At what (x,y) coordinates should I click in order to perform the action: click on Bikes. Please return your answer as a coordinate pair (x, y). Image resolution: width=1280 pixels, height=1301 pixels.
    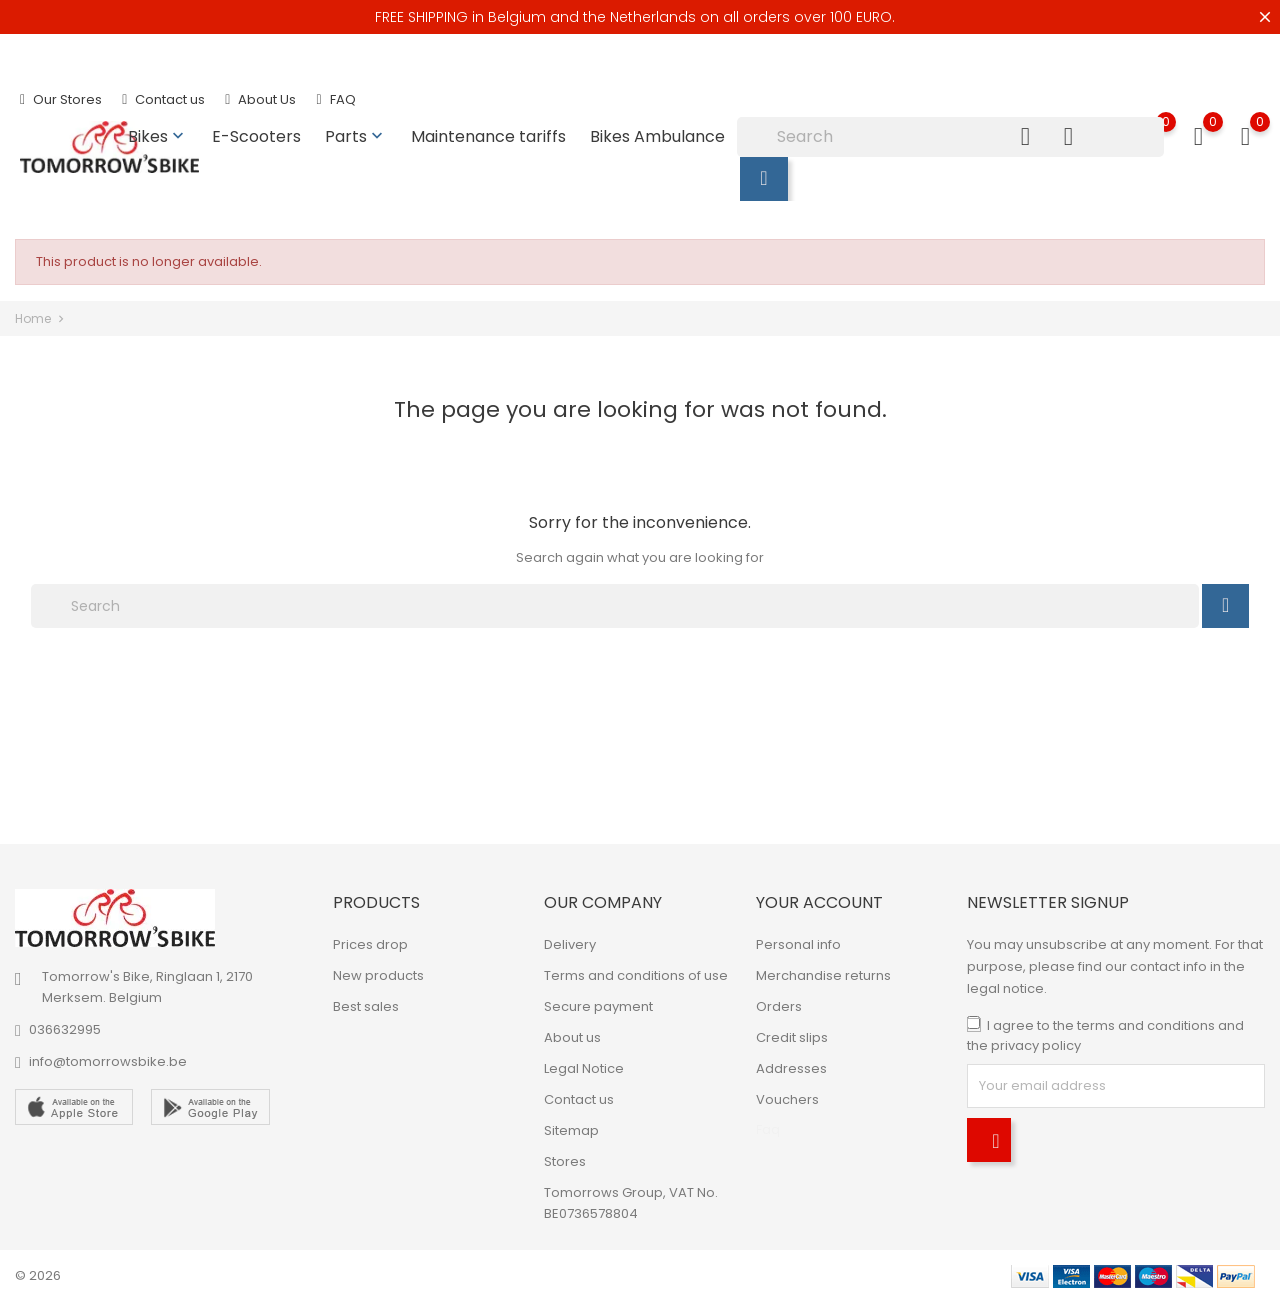
    Looking at the image, I should click on (158, 136).